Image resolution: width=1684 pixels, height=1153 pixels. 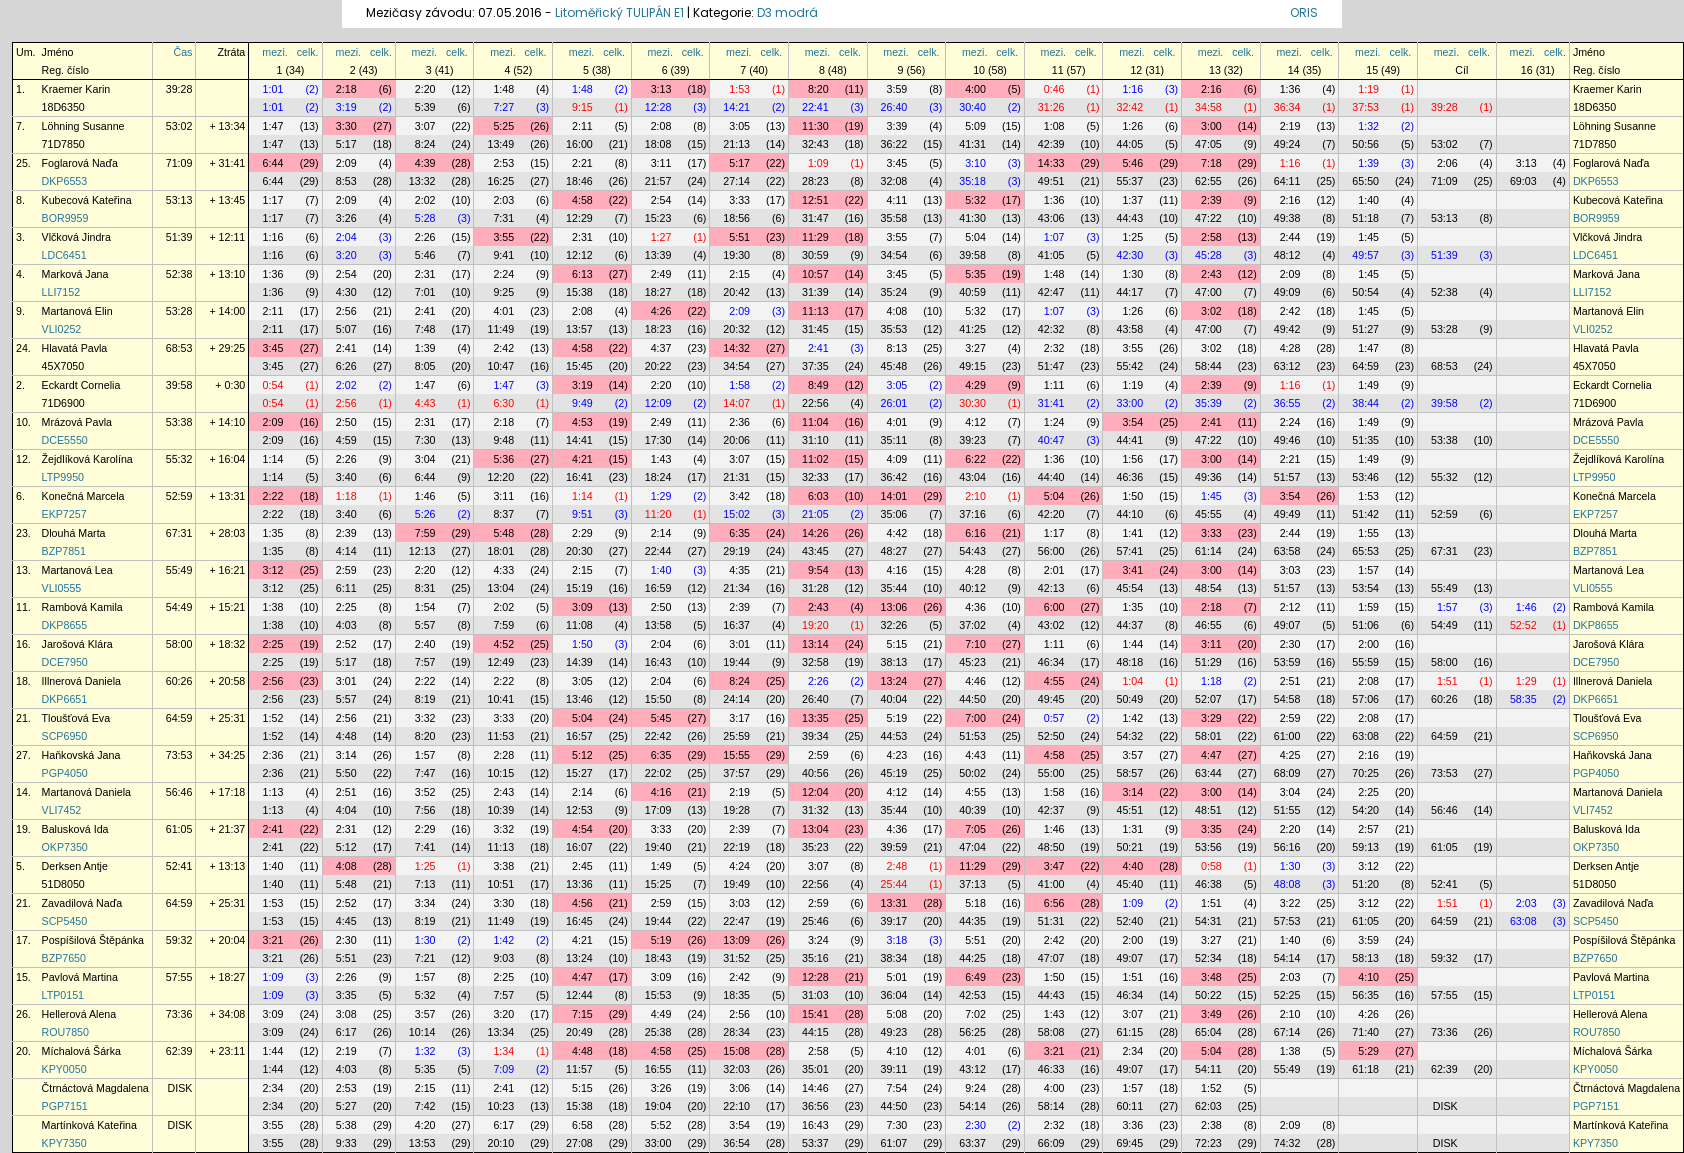 What do you see at coordinates (1051, 255) in the screenshot?
I see `41:05` at bounding box center [1051, 255].